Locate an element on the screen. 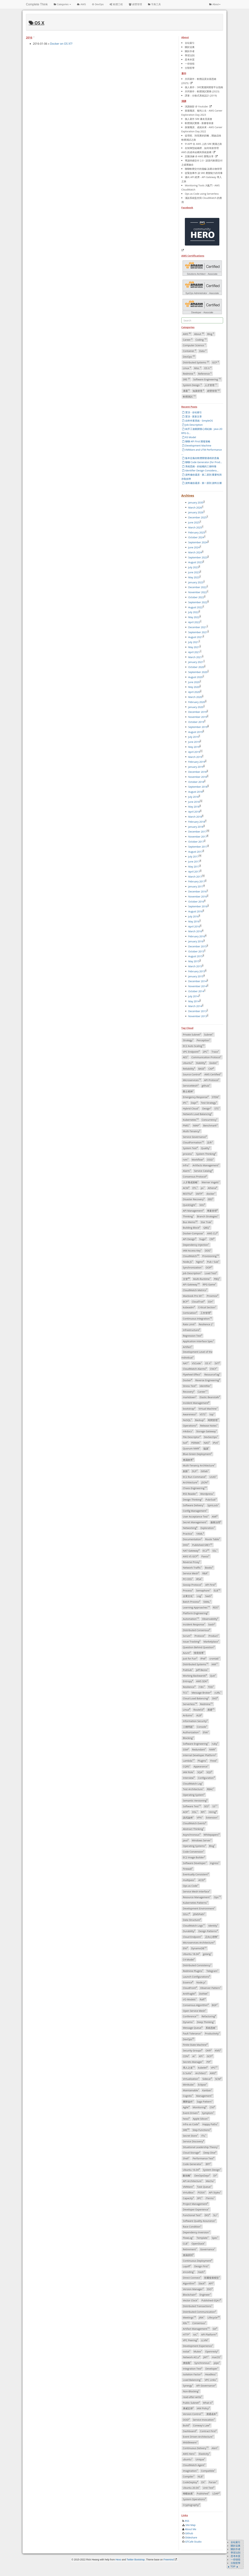 The height and width of the screenshot is (2576, 249). IMAP is located at coordinates (196, 1125).